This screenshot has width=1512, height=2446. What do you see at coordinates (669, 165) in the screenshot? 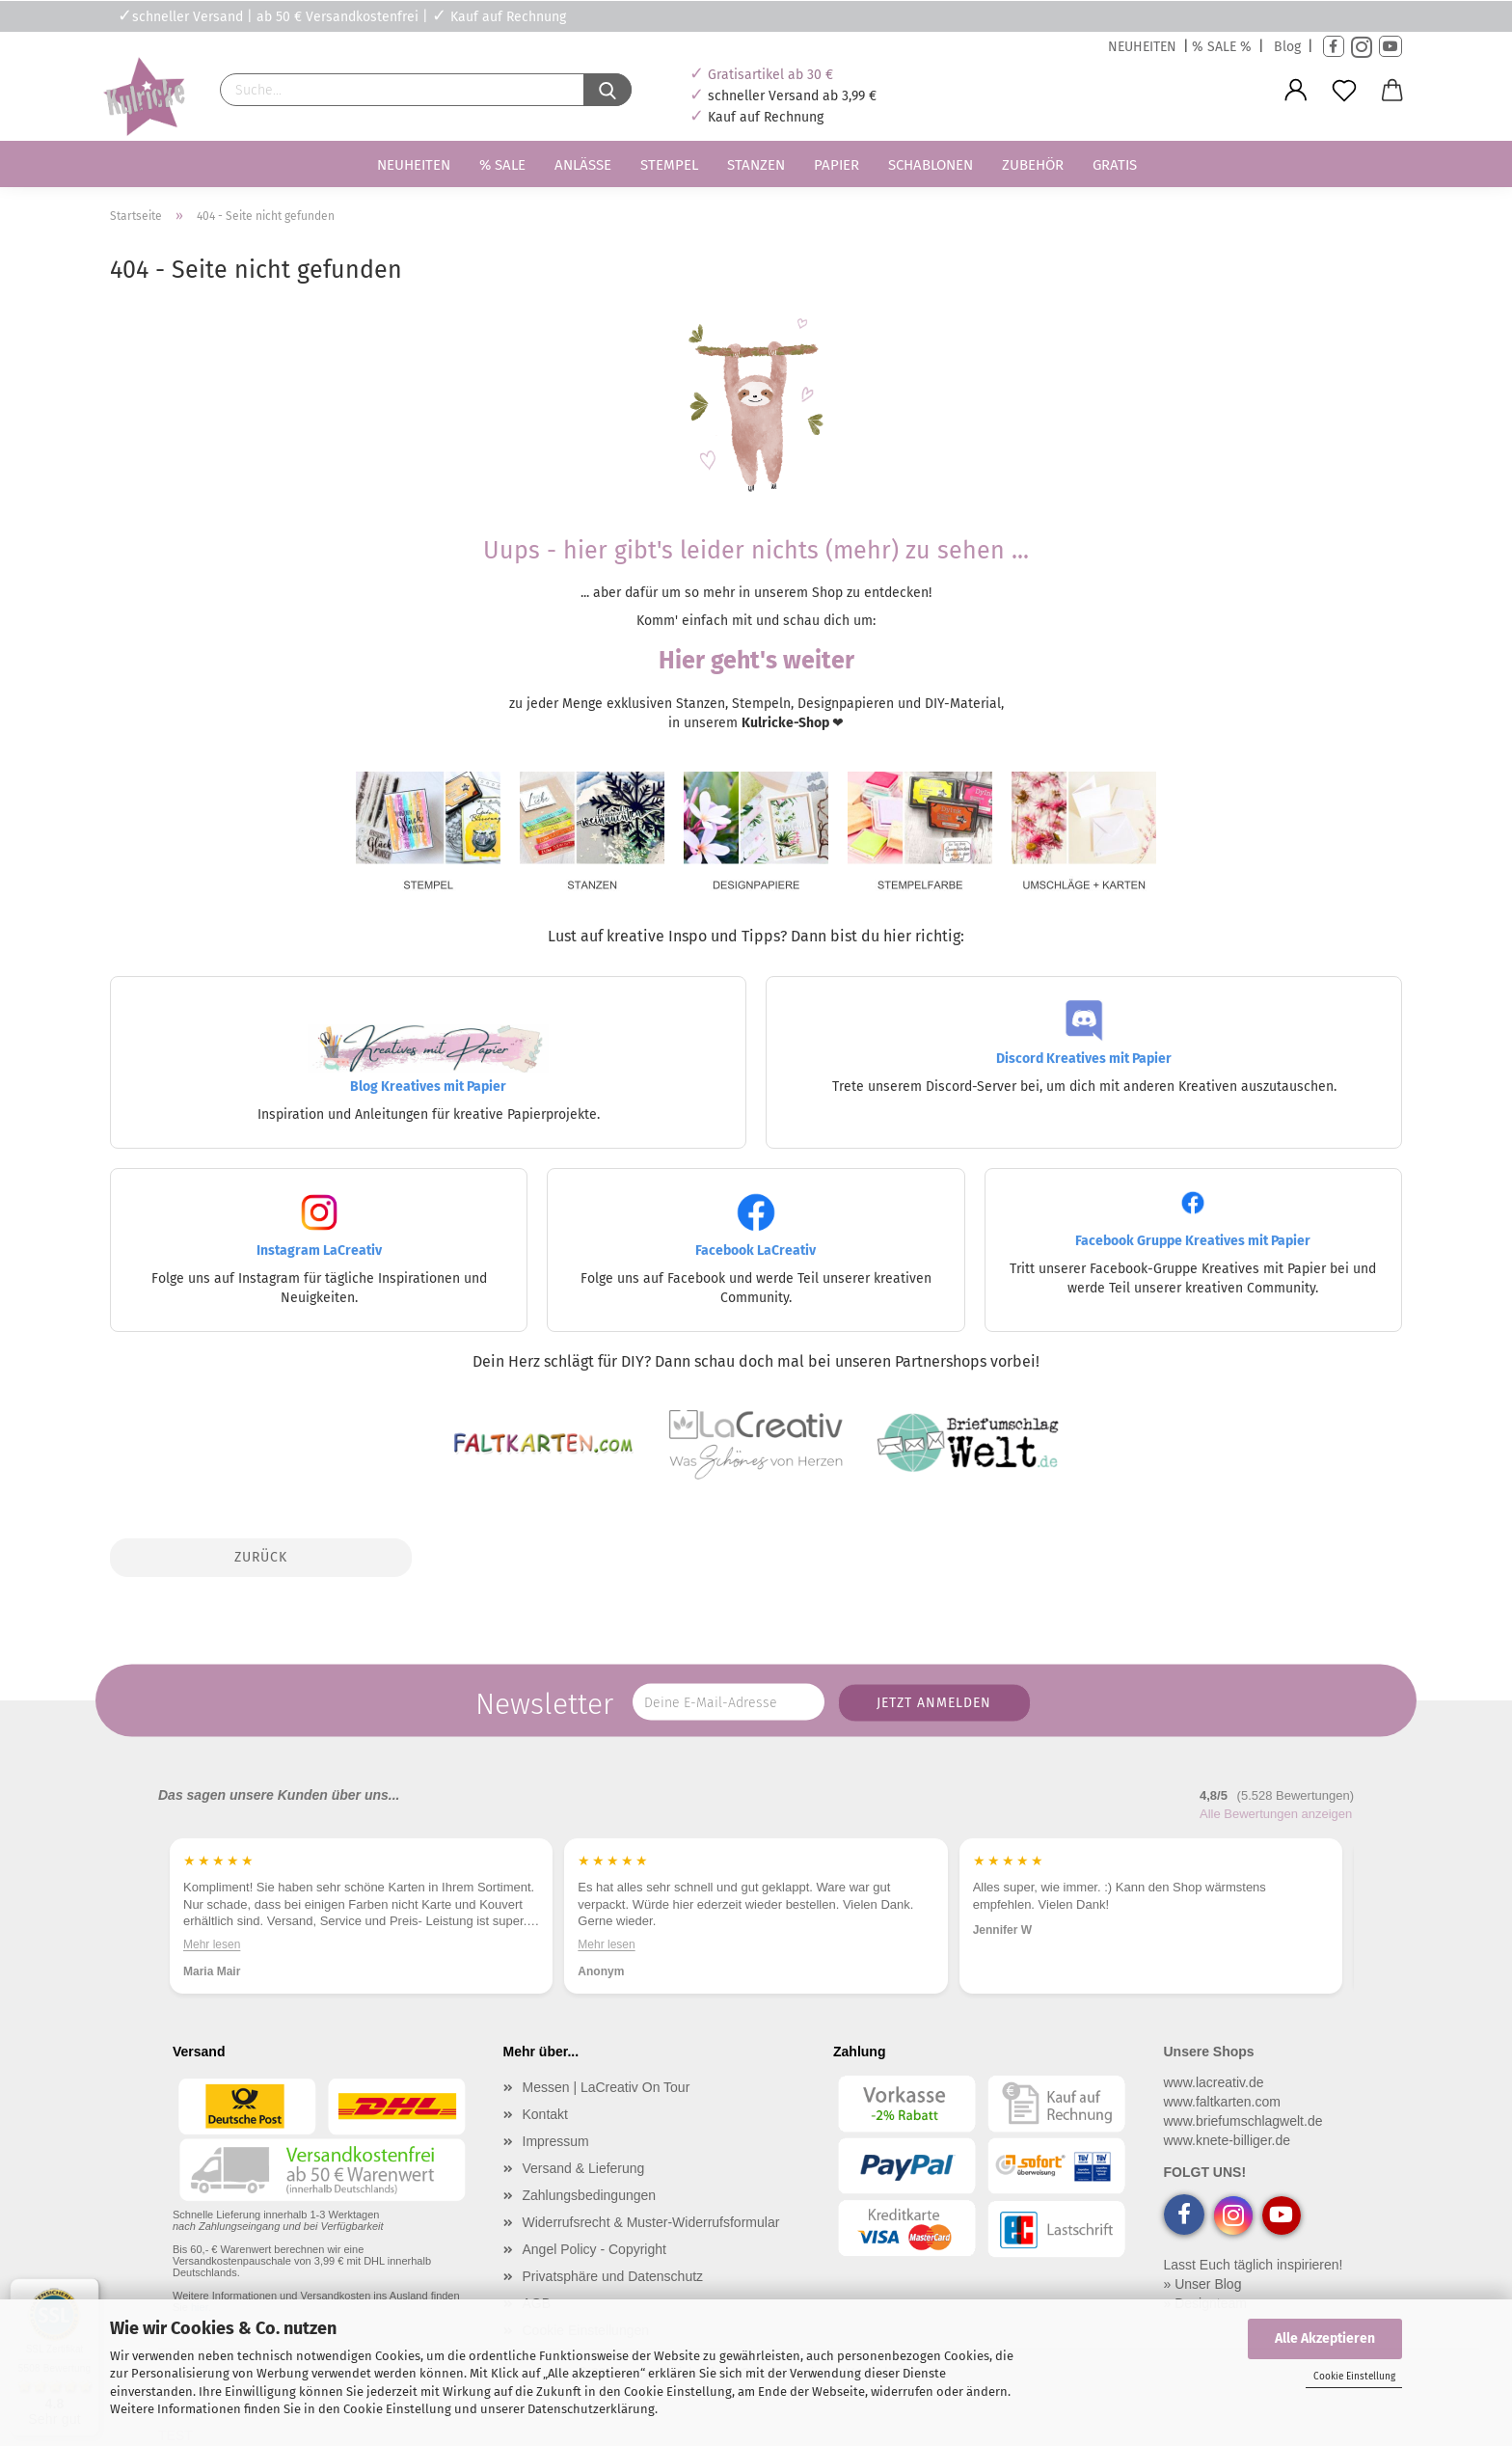
I see `Stempel` at bounding box center [669, 165].